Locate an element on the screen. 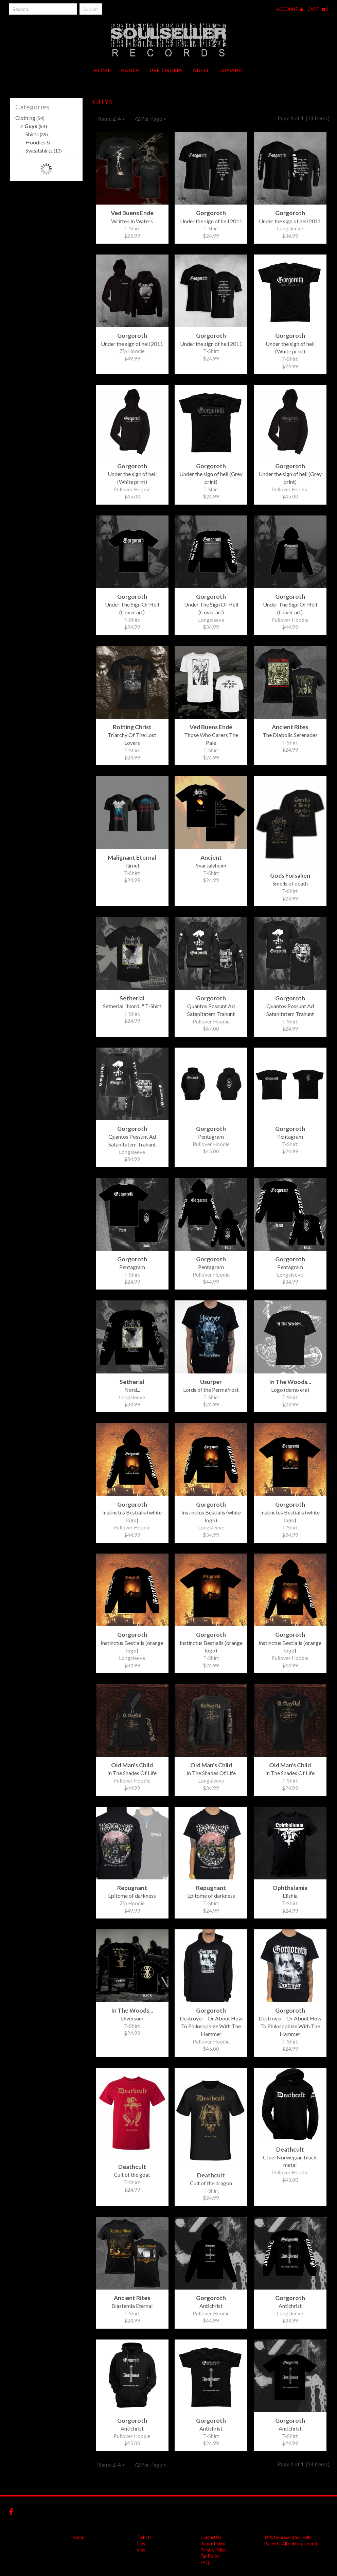 The height and width of the screenshot is (2576, 337). FAQs is located at coordinates (205, 2562).